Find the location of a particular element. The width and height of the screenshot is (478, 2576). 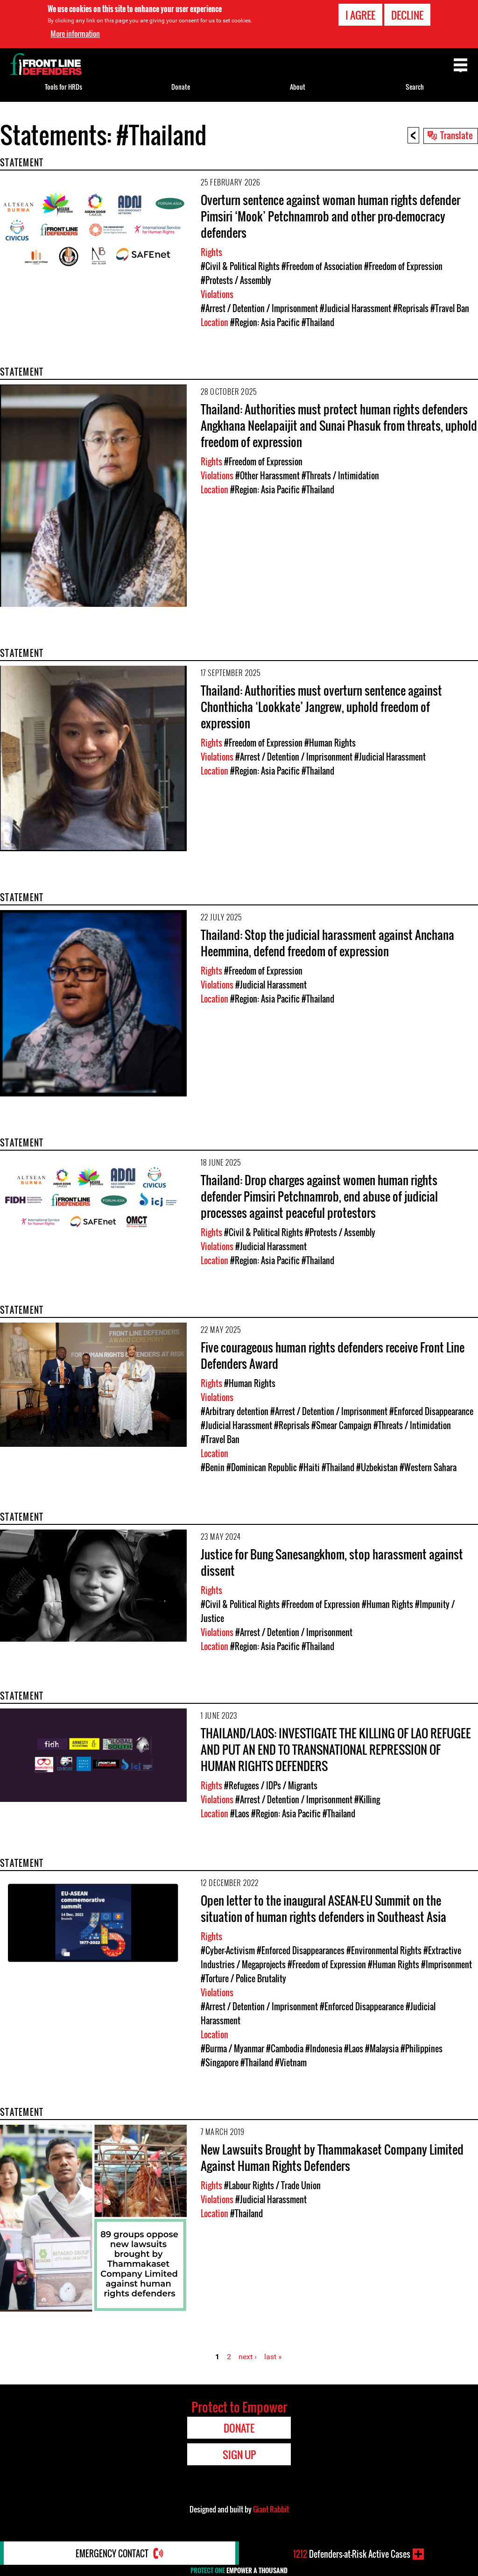

#Other Harassment is located at coordinates (267, 476).